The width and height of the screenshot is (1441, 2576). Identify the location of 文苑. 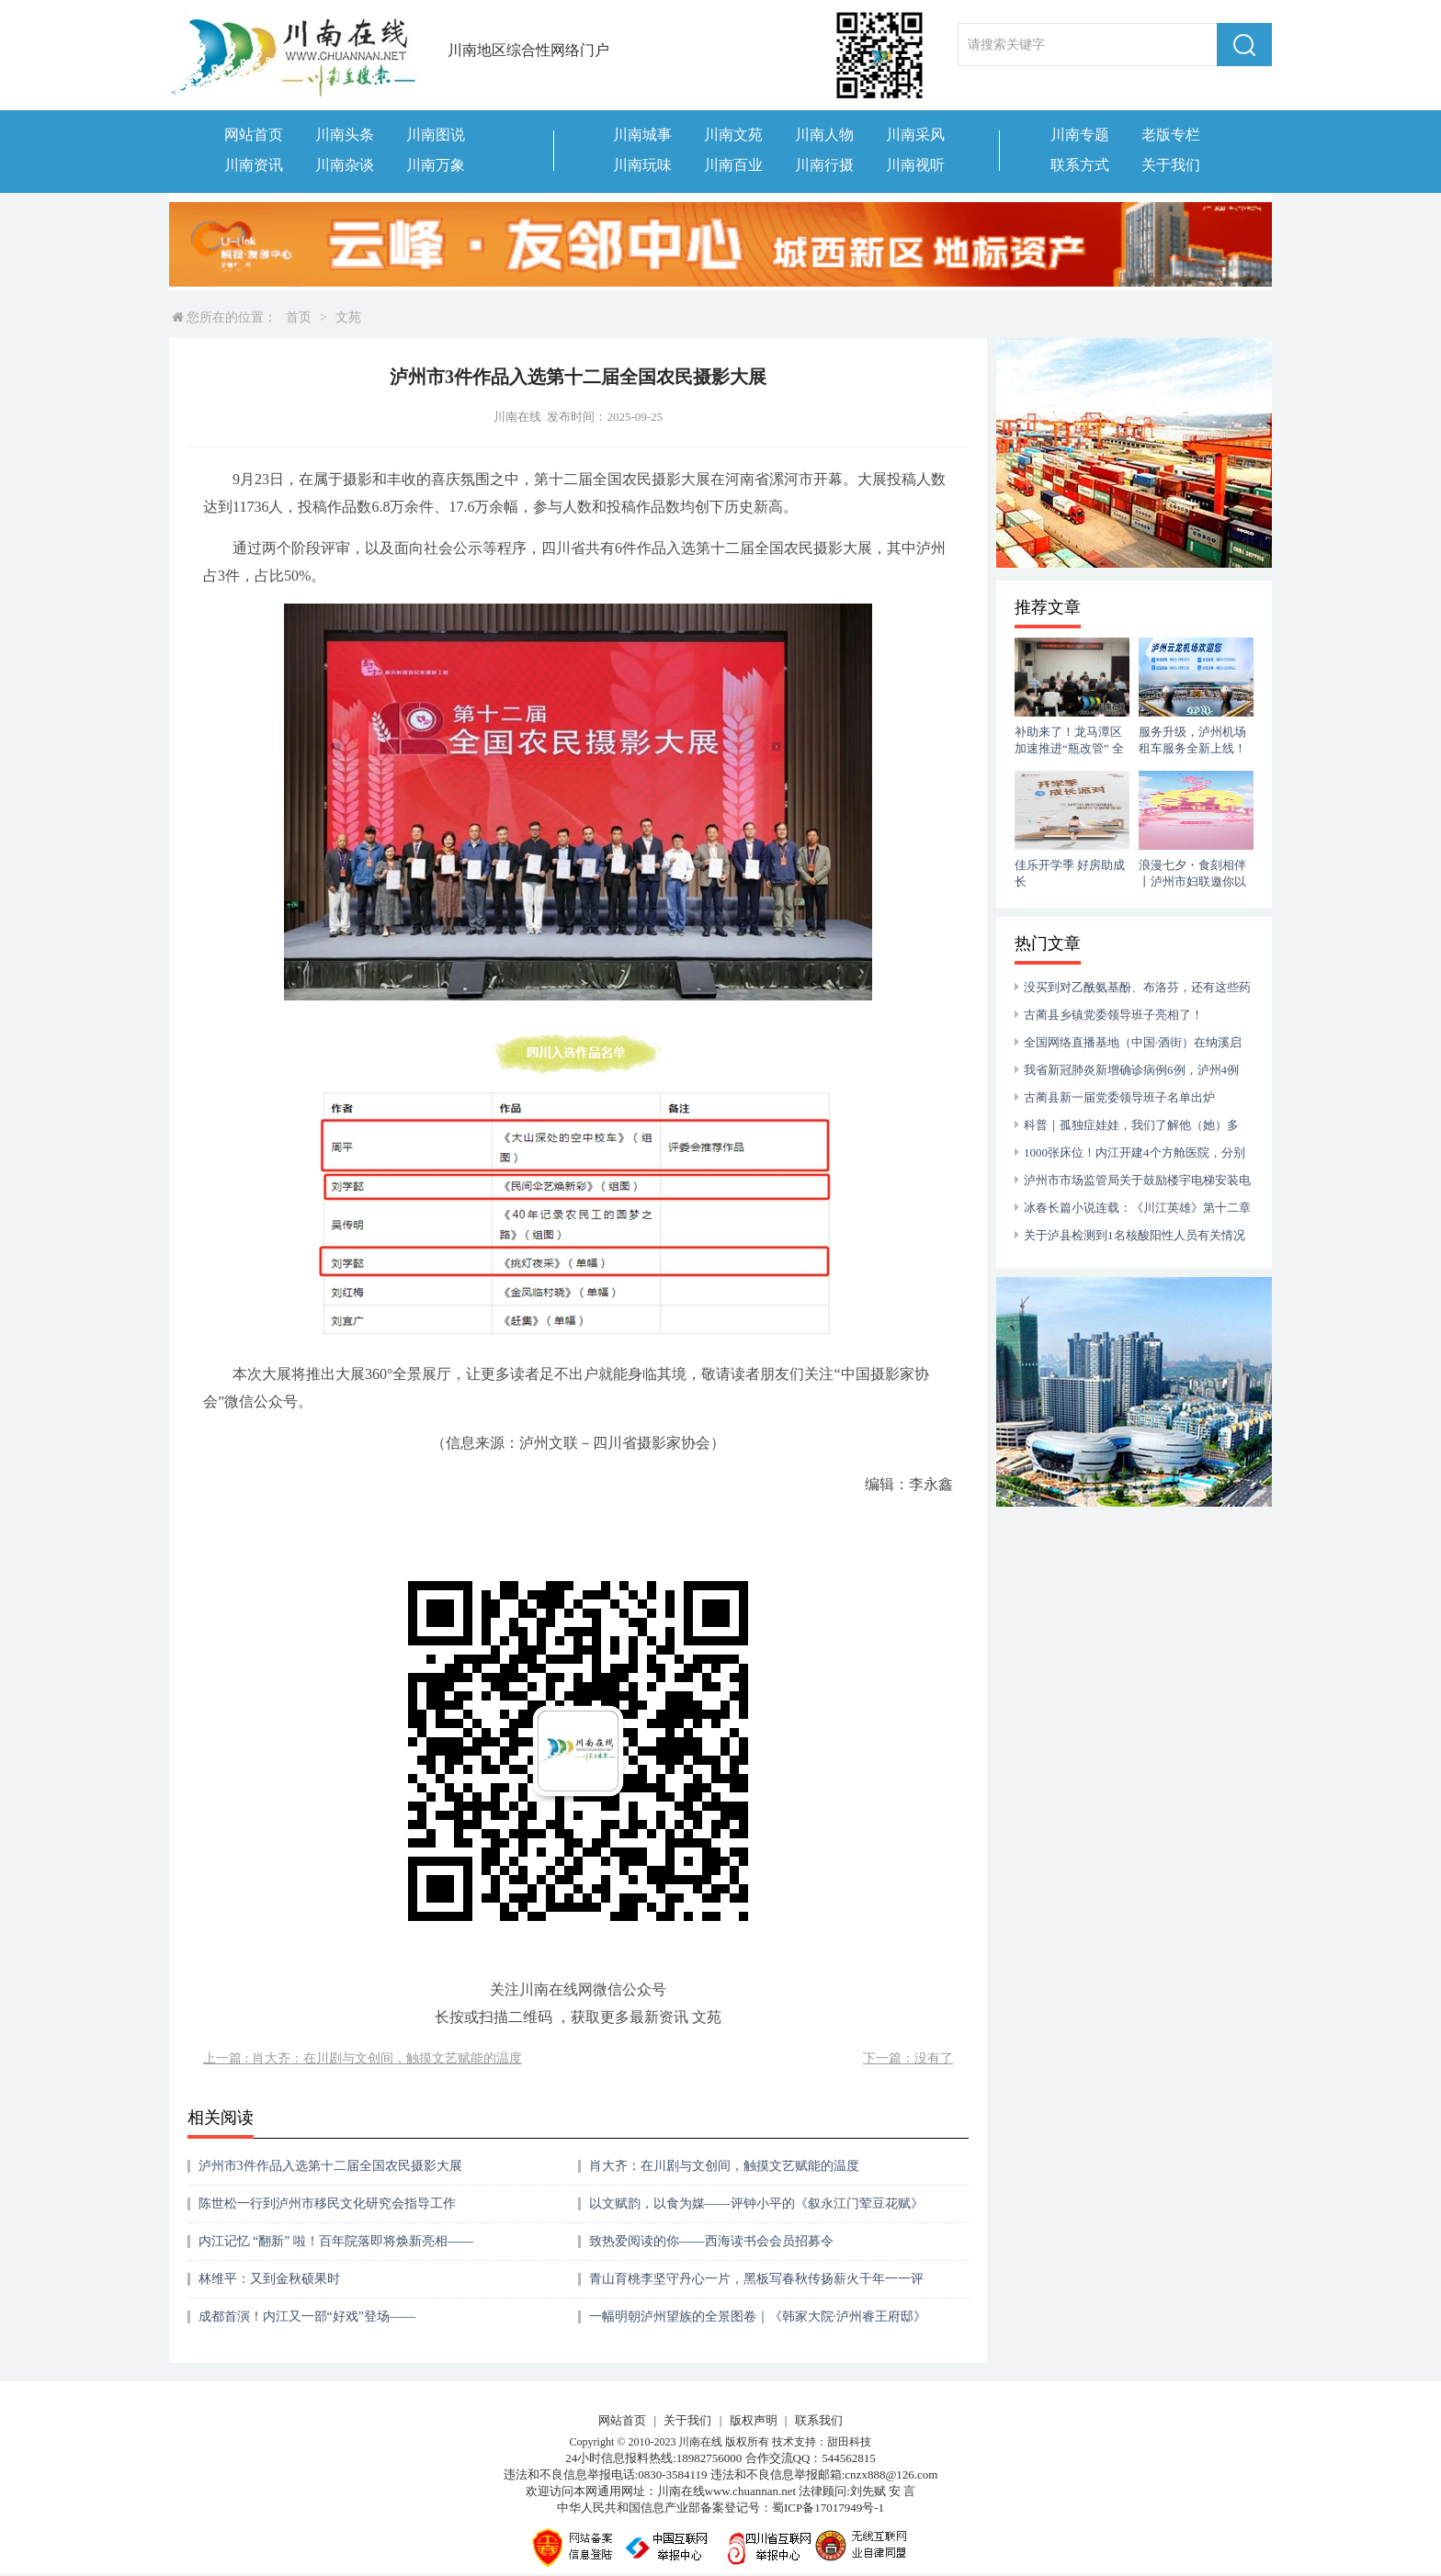
(348, 317).